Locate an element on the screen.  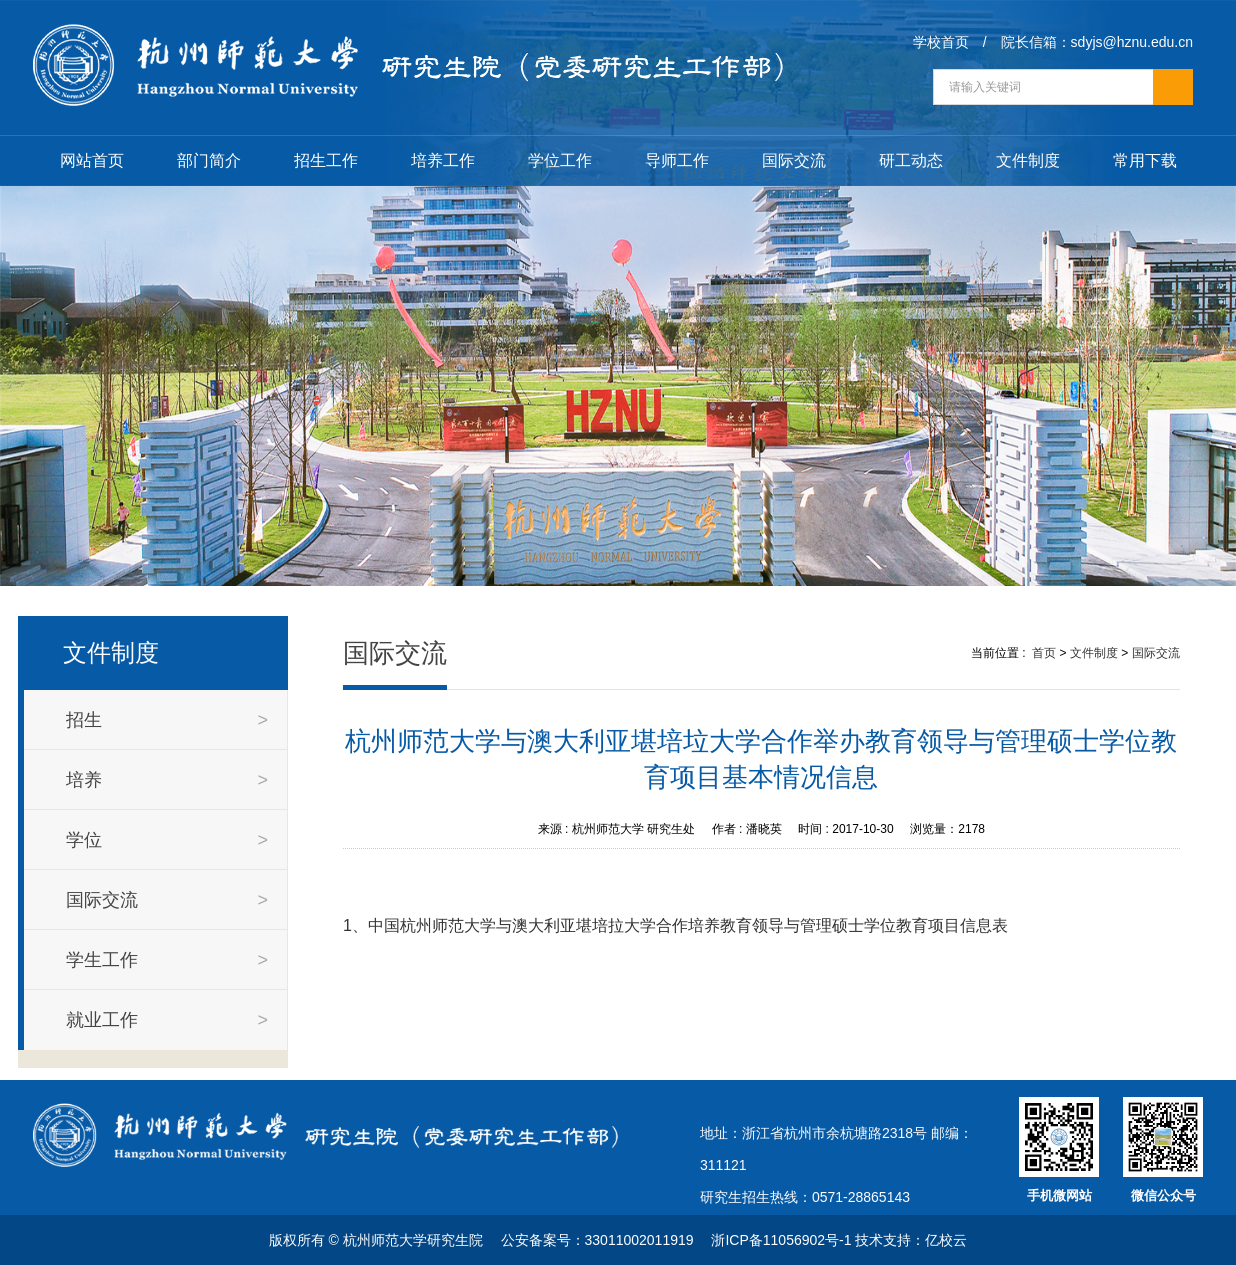
常用下载 is located at coordinates (1145, 160).